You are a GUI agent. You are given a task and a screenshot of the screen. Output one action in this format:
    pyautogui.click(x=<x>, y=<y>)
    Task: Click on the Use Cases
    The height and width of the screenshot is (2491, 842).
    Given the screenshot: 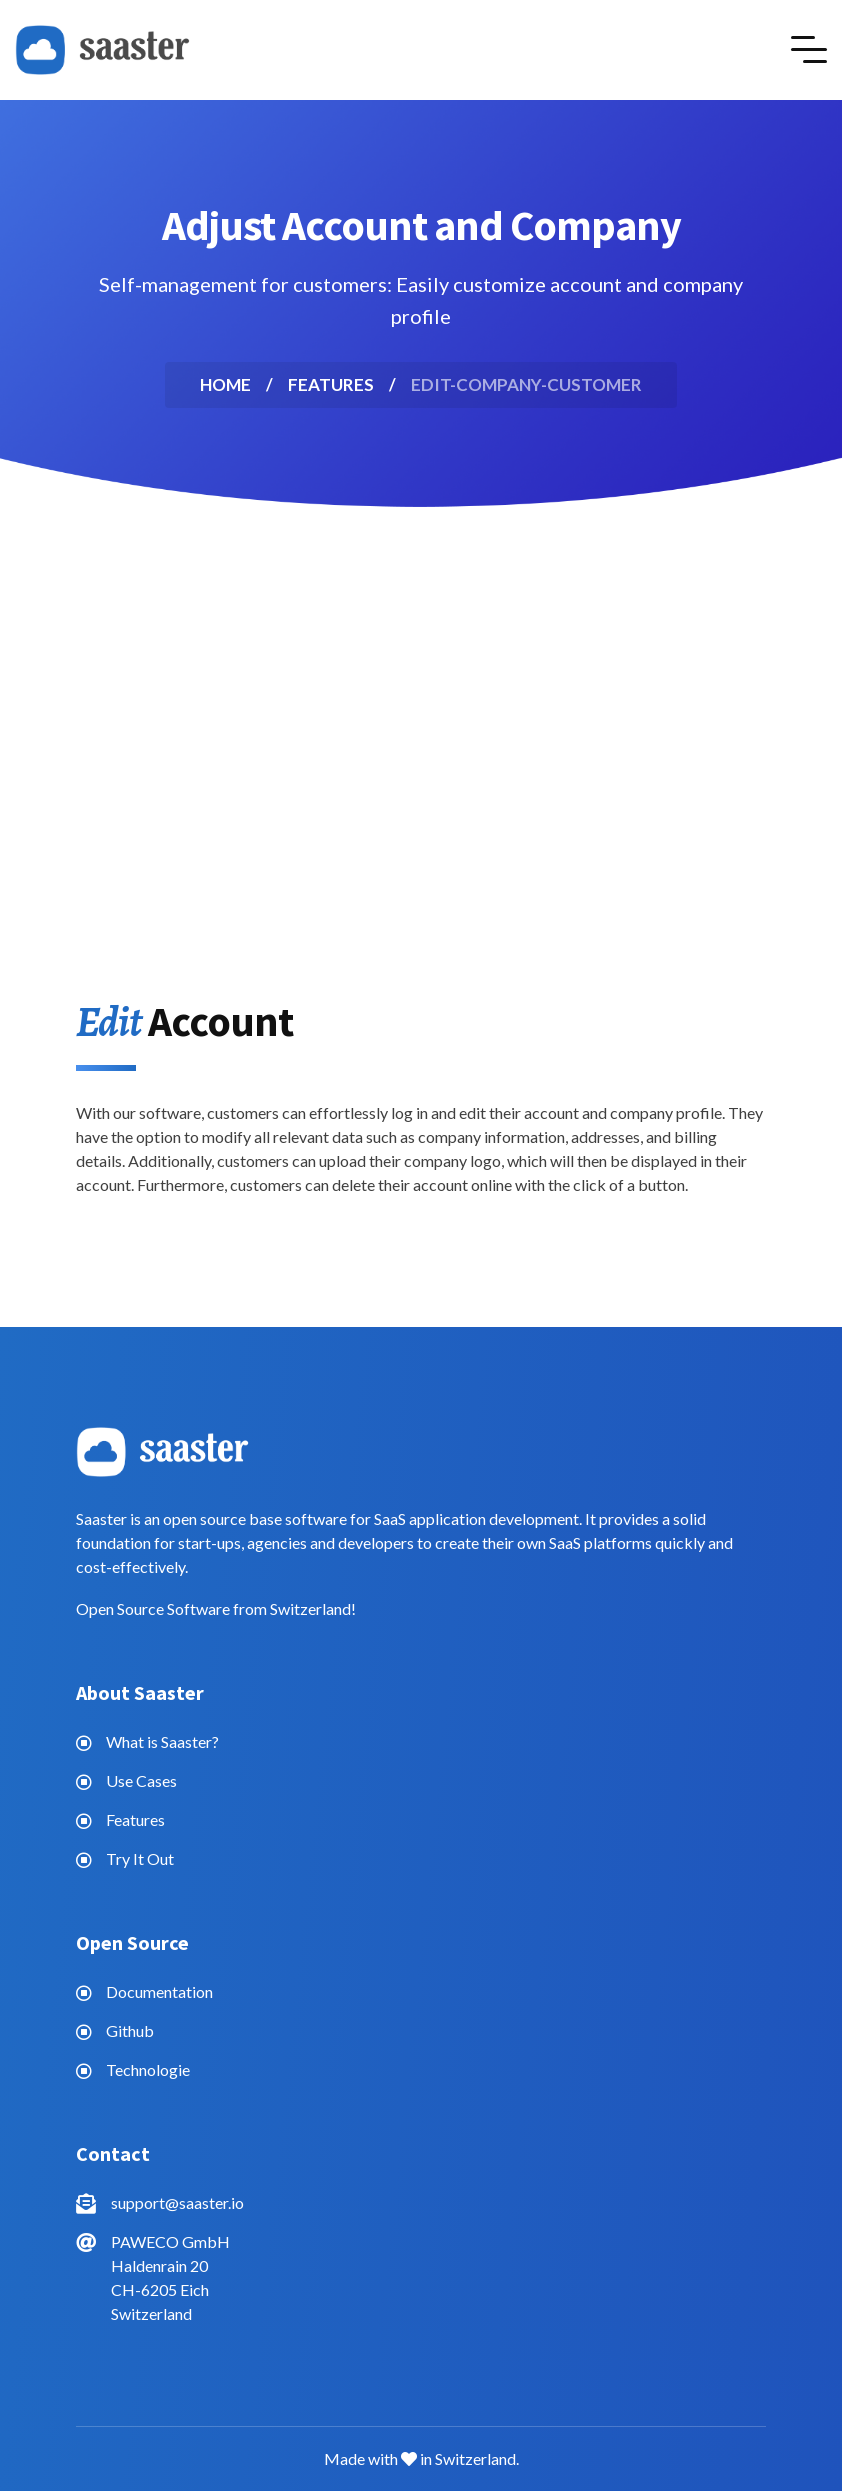 What is the action you would take?
    pyautogui.click(x=141, y=1780)
    